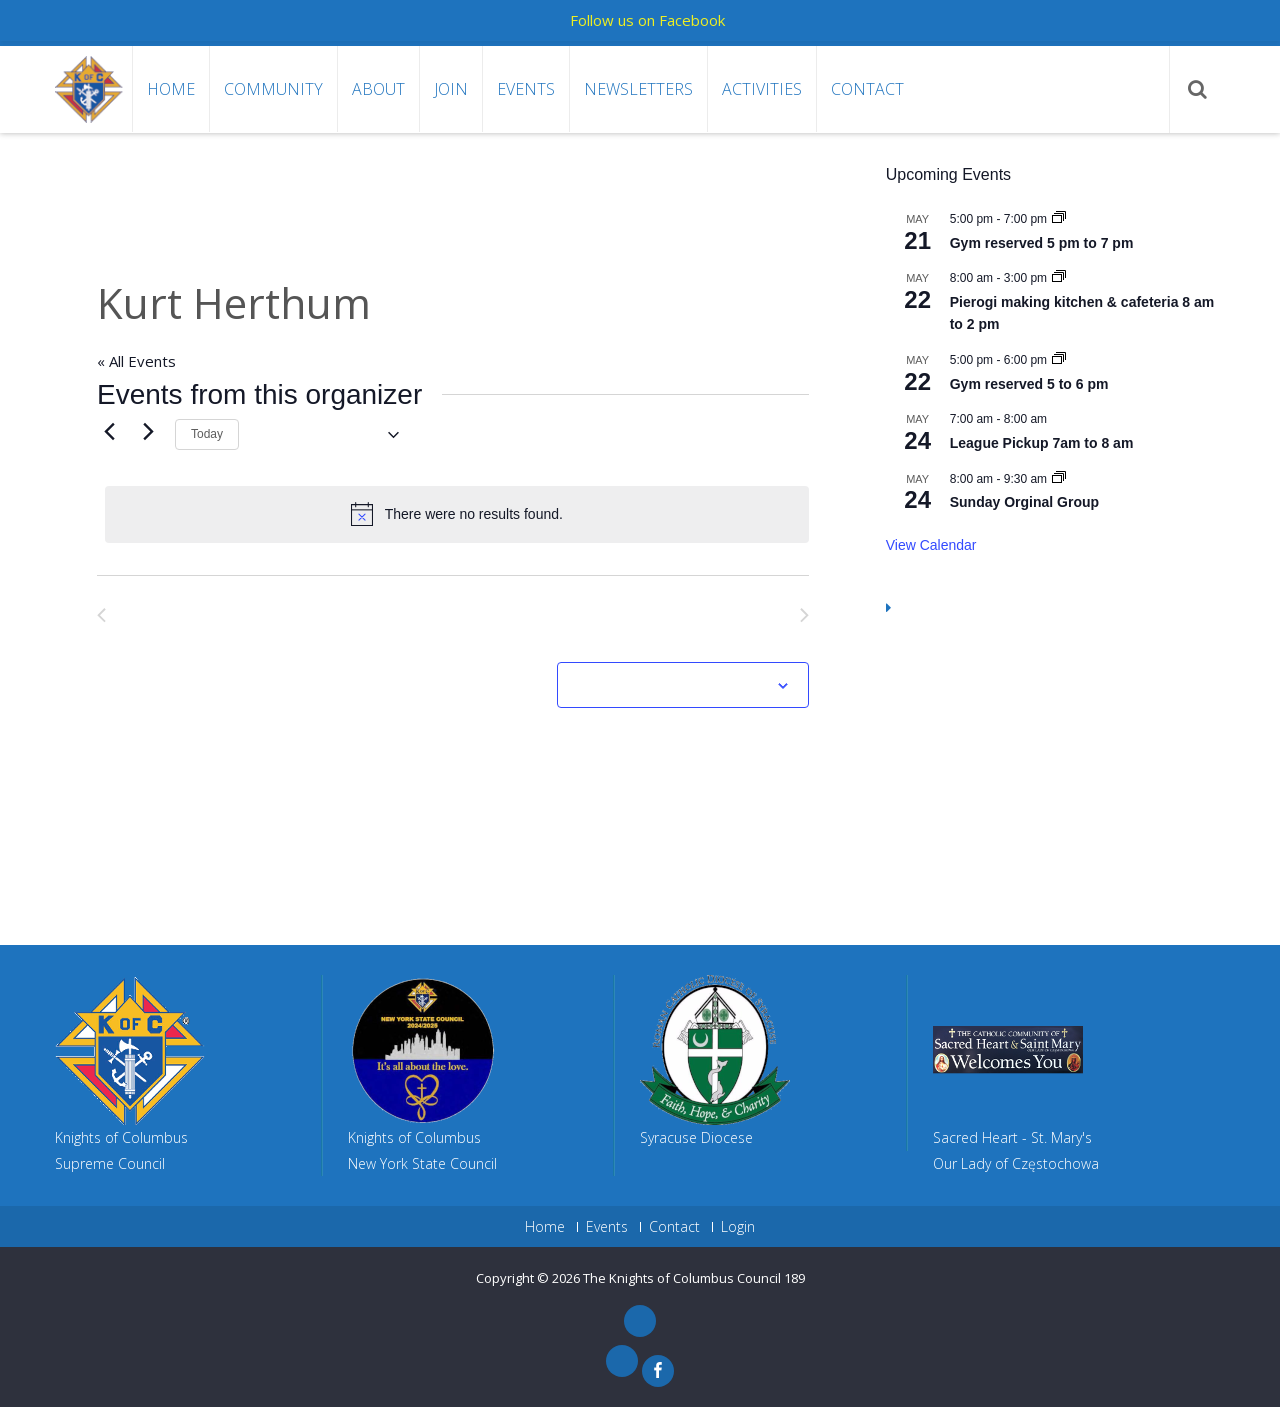  I want to click on League Pickup 7am to 8 am, so click(1042, 443).